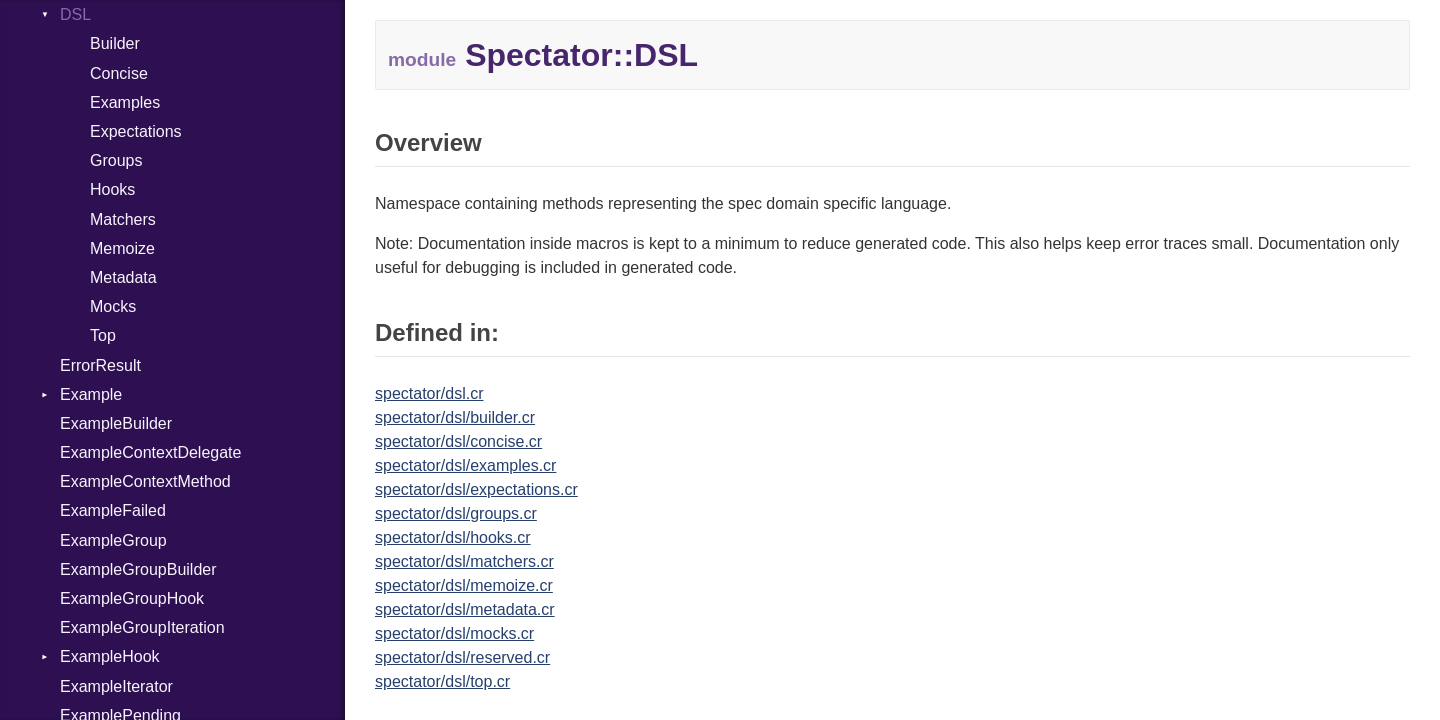 The image size is (1440, 720). Describe the element at coordinates (453, 537) in the screenshot. I see `spectator/dsl/hooks.cr` at that location.